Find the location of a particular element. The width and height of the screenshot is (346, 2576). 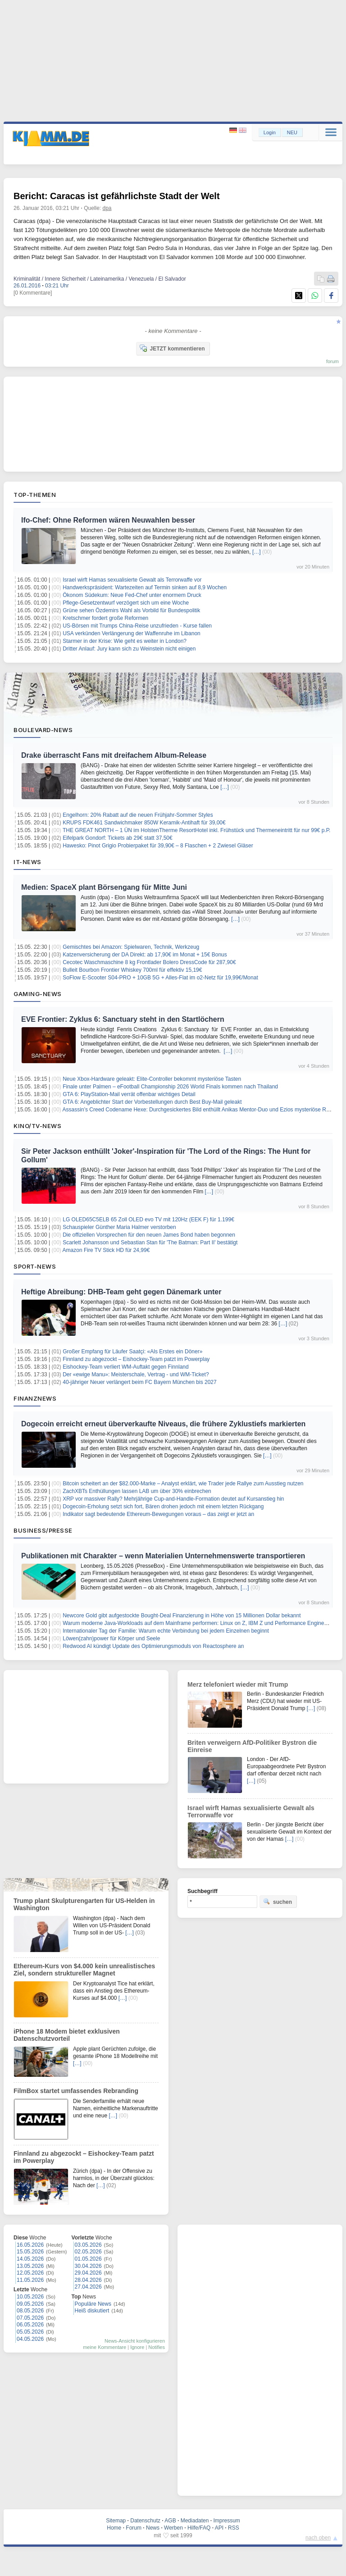

Schauspieler Günther Maria Halmer verstorben is located at coordinates (119, 1227).